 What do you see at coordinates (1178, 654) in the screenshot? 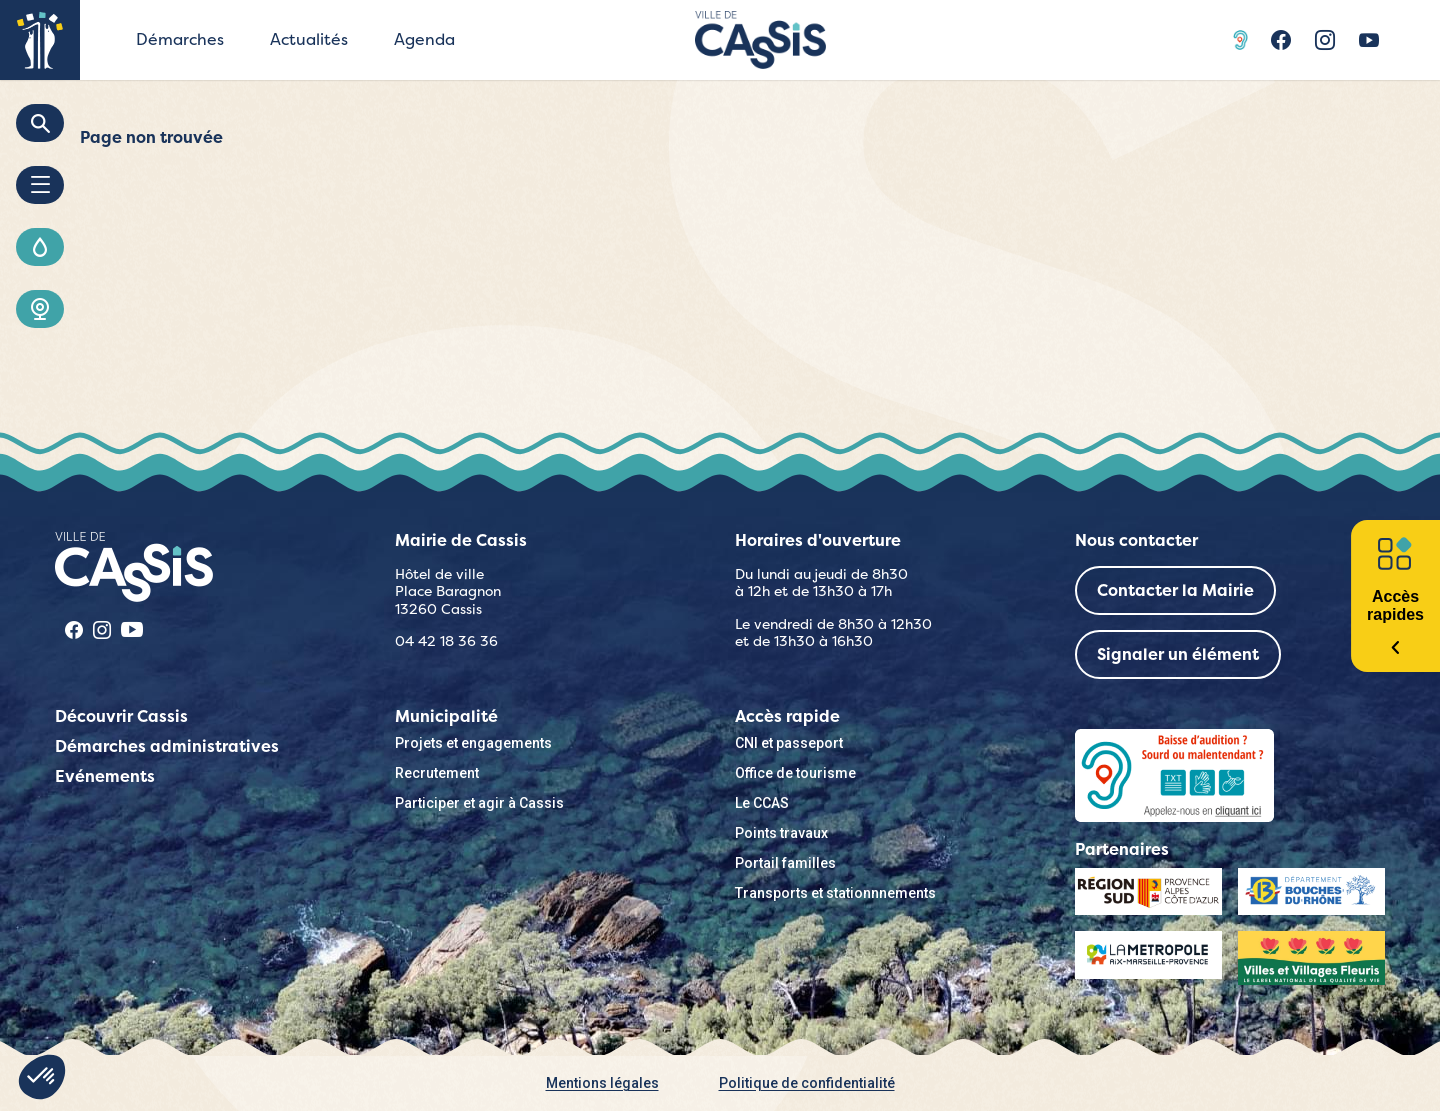
I see `Signaler un élément` at bounding box center [1178, 654].